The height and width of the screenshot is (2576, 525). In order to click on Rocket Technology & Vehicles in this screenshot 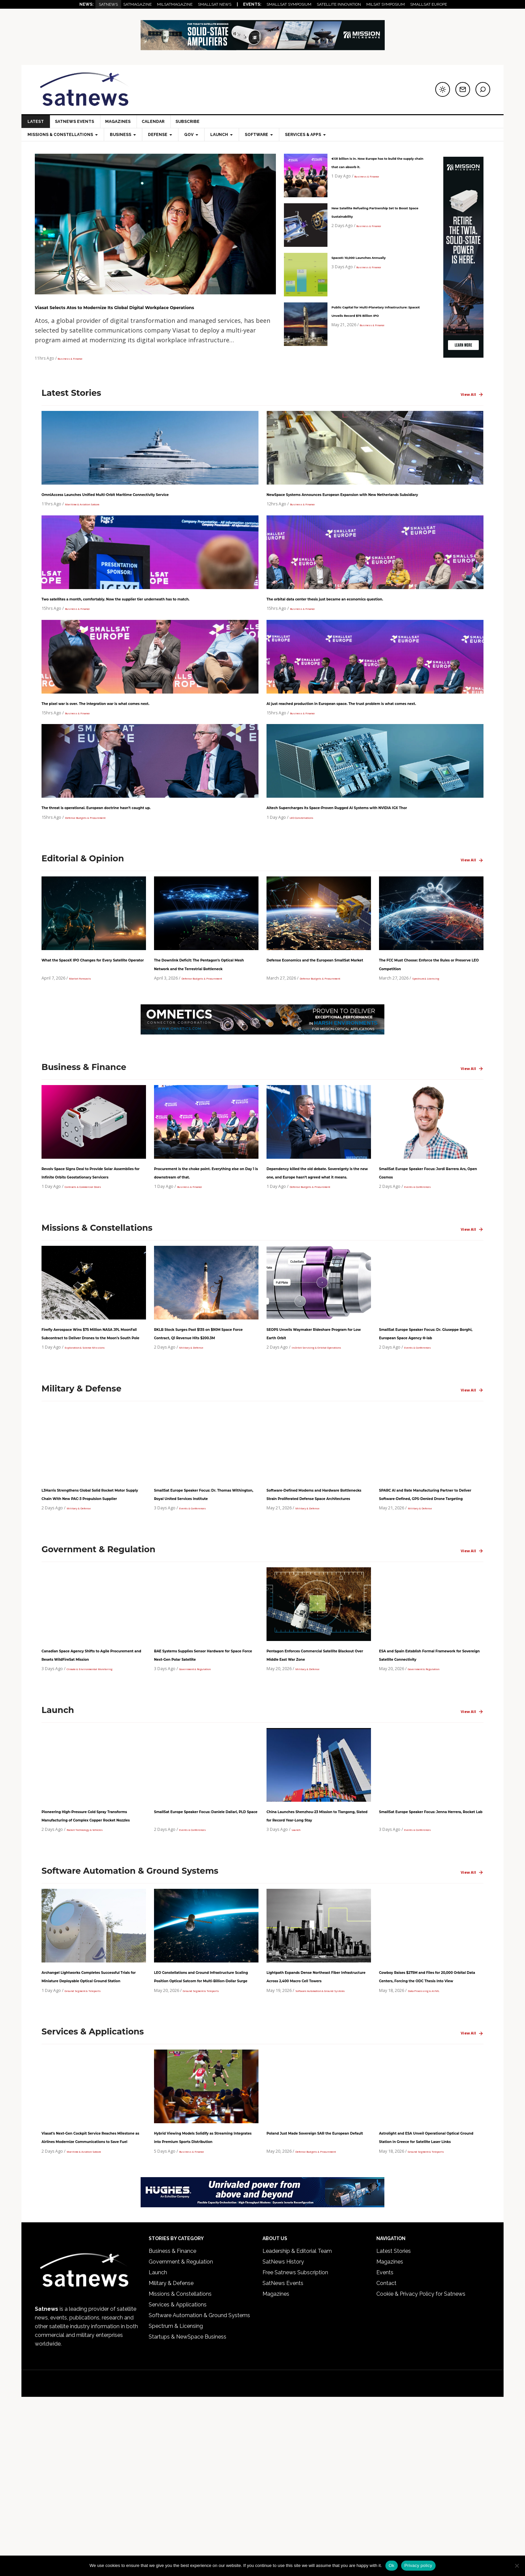, I will do `click(96, 1968)`.